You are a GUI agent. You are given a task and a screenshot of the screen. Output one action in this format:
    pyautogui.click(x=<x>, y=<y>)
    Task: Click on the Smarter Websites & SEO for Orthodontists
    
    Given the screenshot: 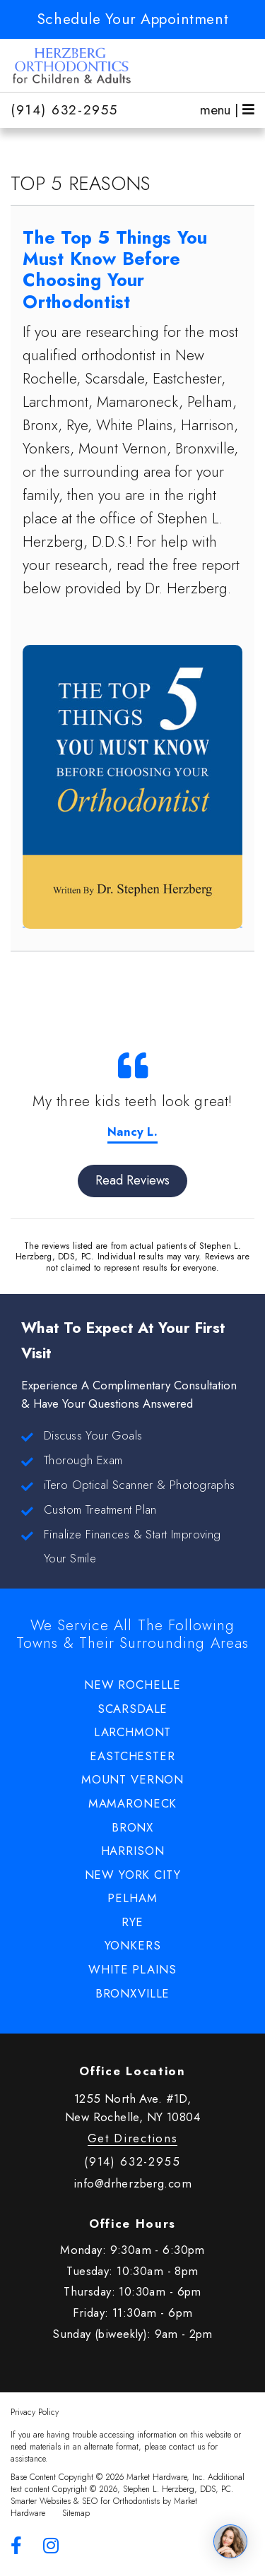 What is the action you would take?
    pyautogui.click(x=85, y=2501)
    